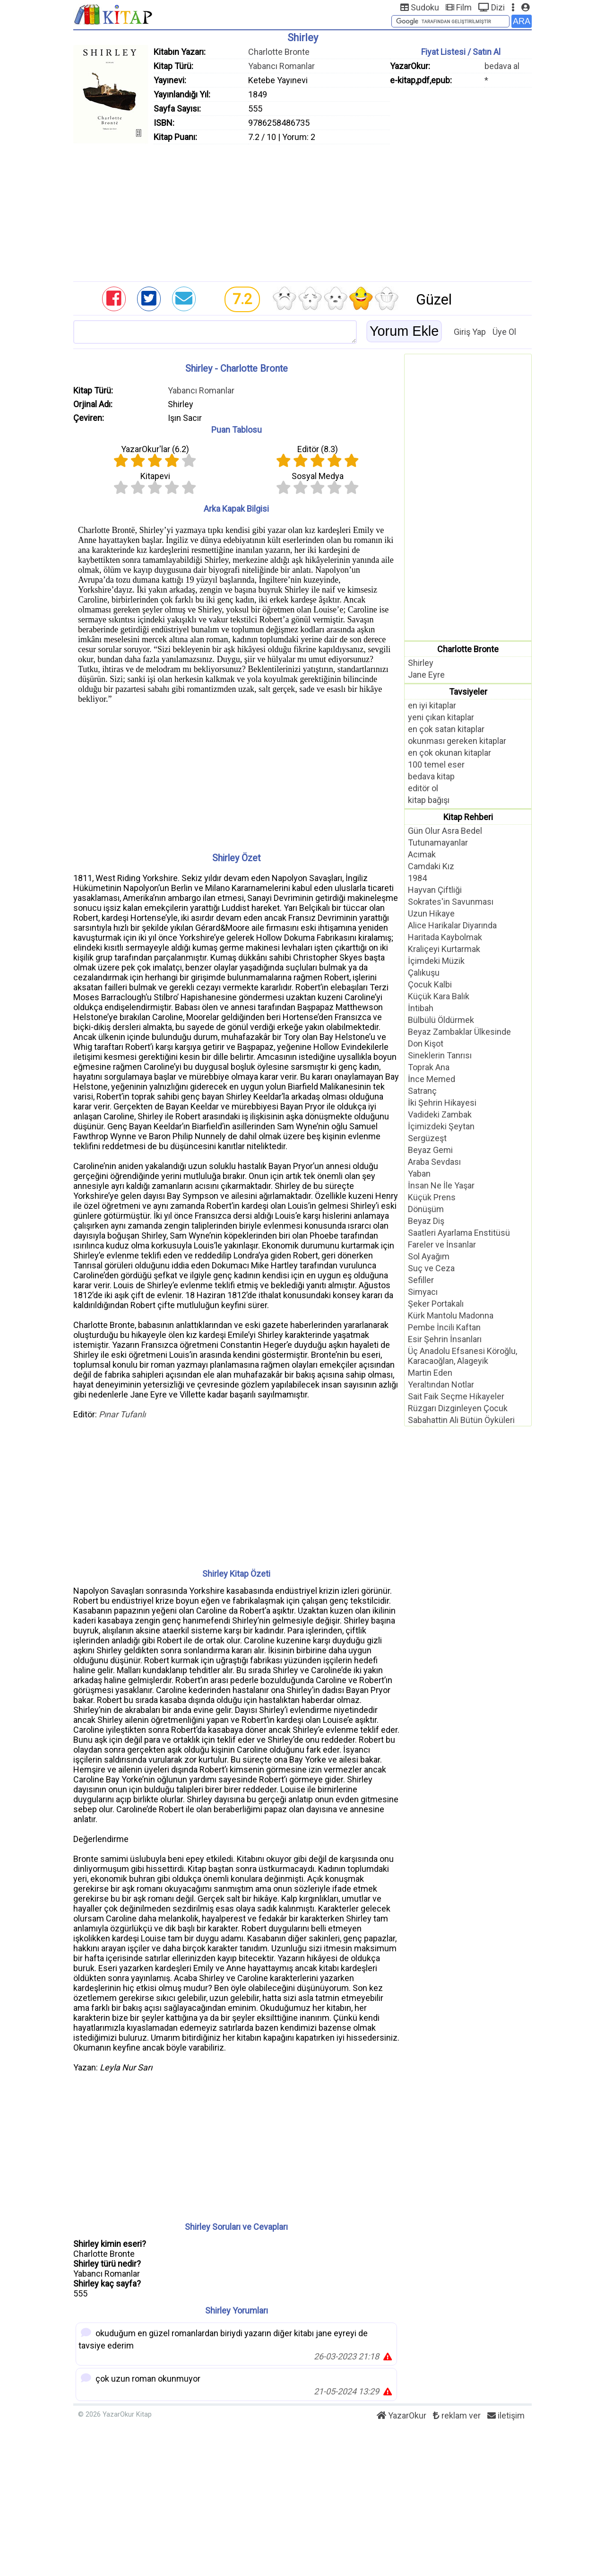 This screenshot has width=605, height=2576. I want to click on Camdaki Kız, so click(431, 866).